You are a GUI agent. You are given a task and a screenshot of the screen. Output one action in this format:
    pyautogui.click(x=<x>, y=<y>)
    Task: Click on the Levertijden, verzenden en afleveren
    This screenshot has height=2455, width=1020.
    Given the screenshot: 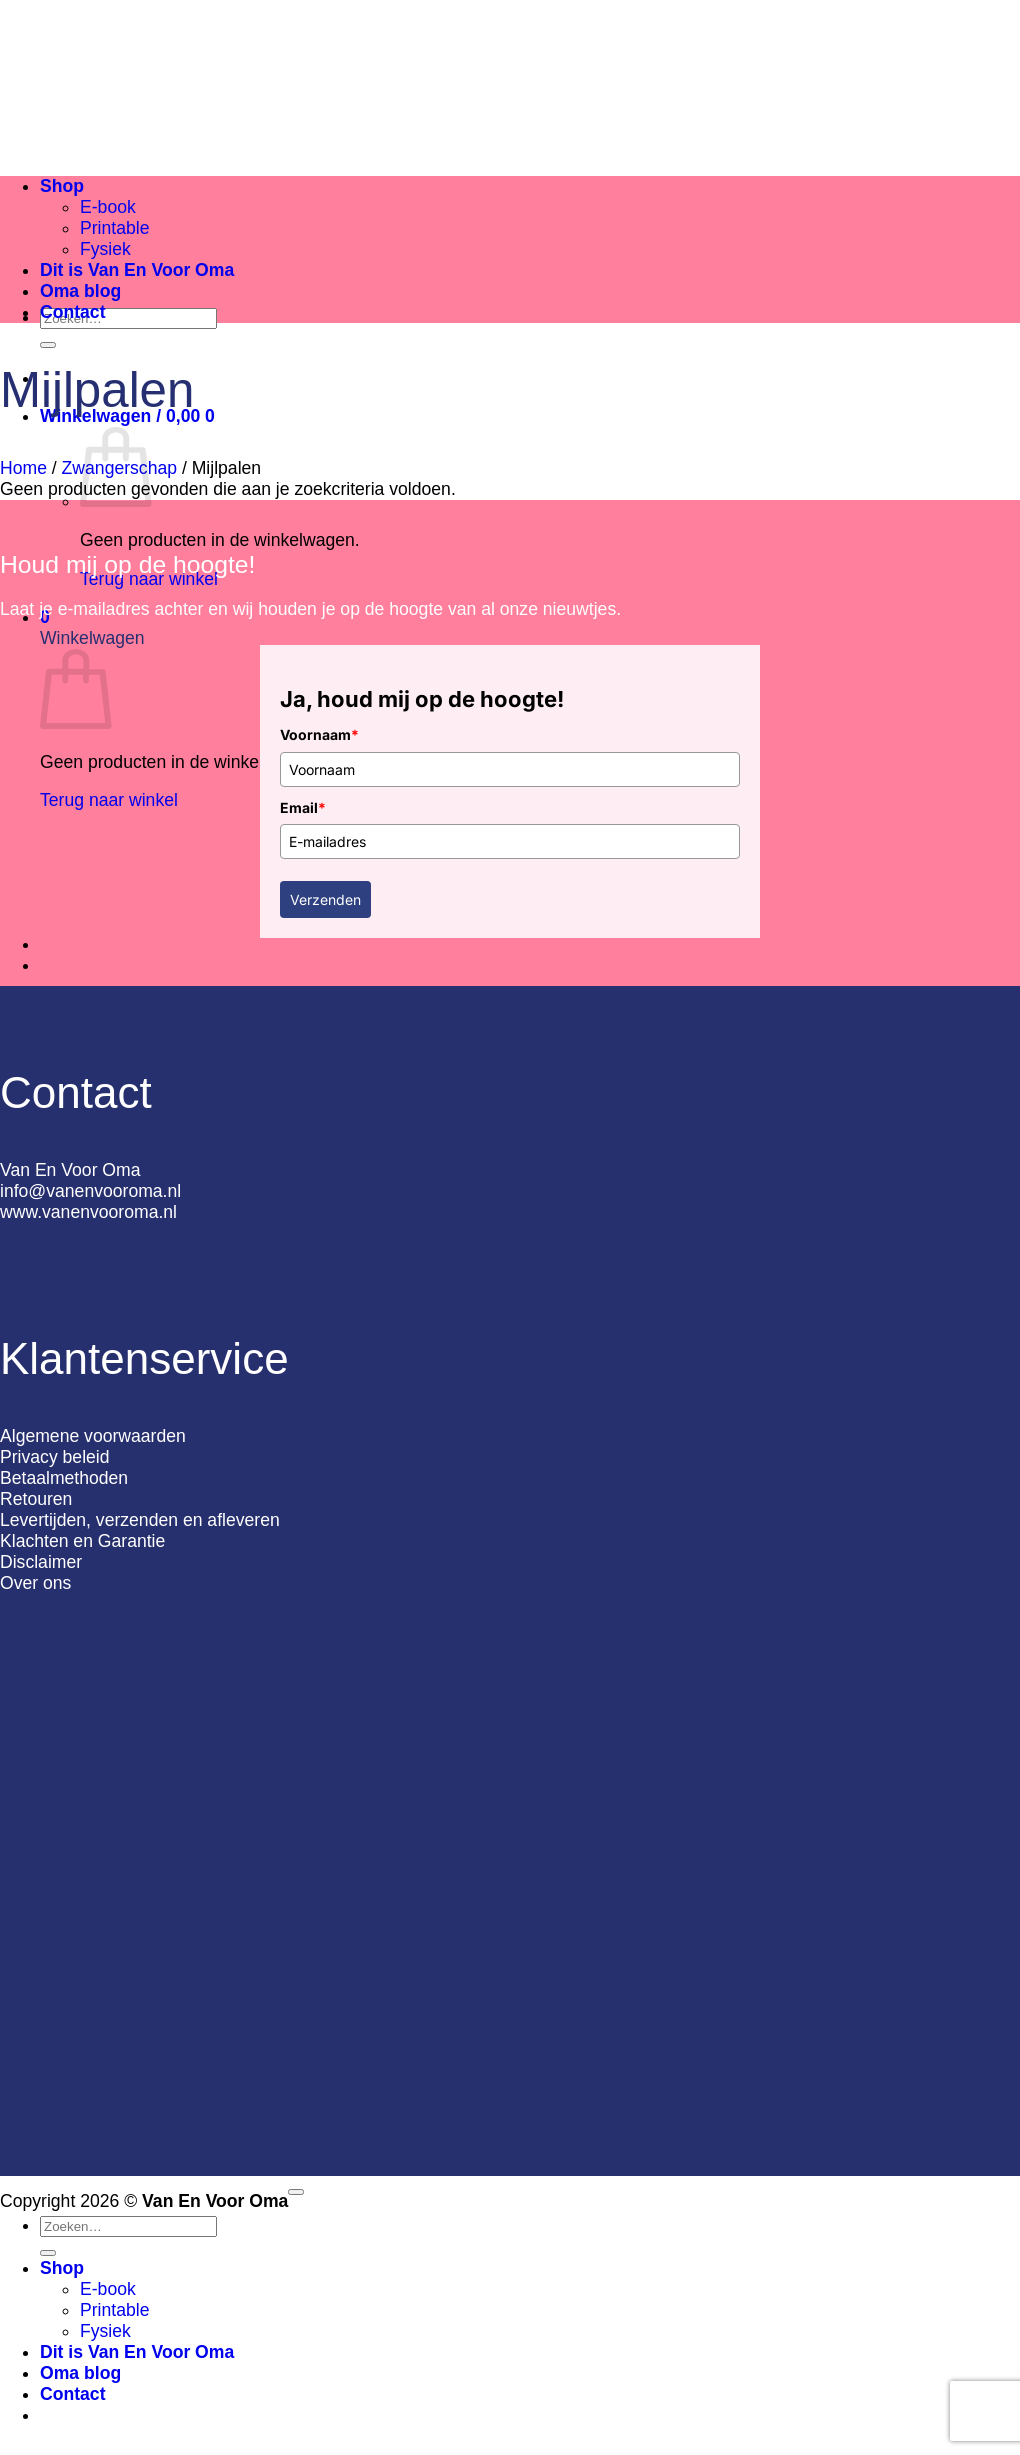 What is the action you would take?
    pyautogui.click(x=140, y=1520)
    